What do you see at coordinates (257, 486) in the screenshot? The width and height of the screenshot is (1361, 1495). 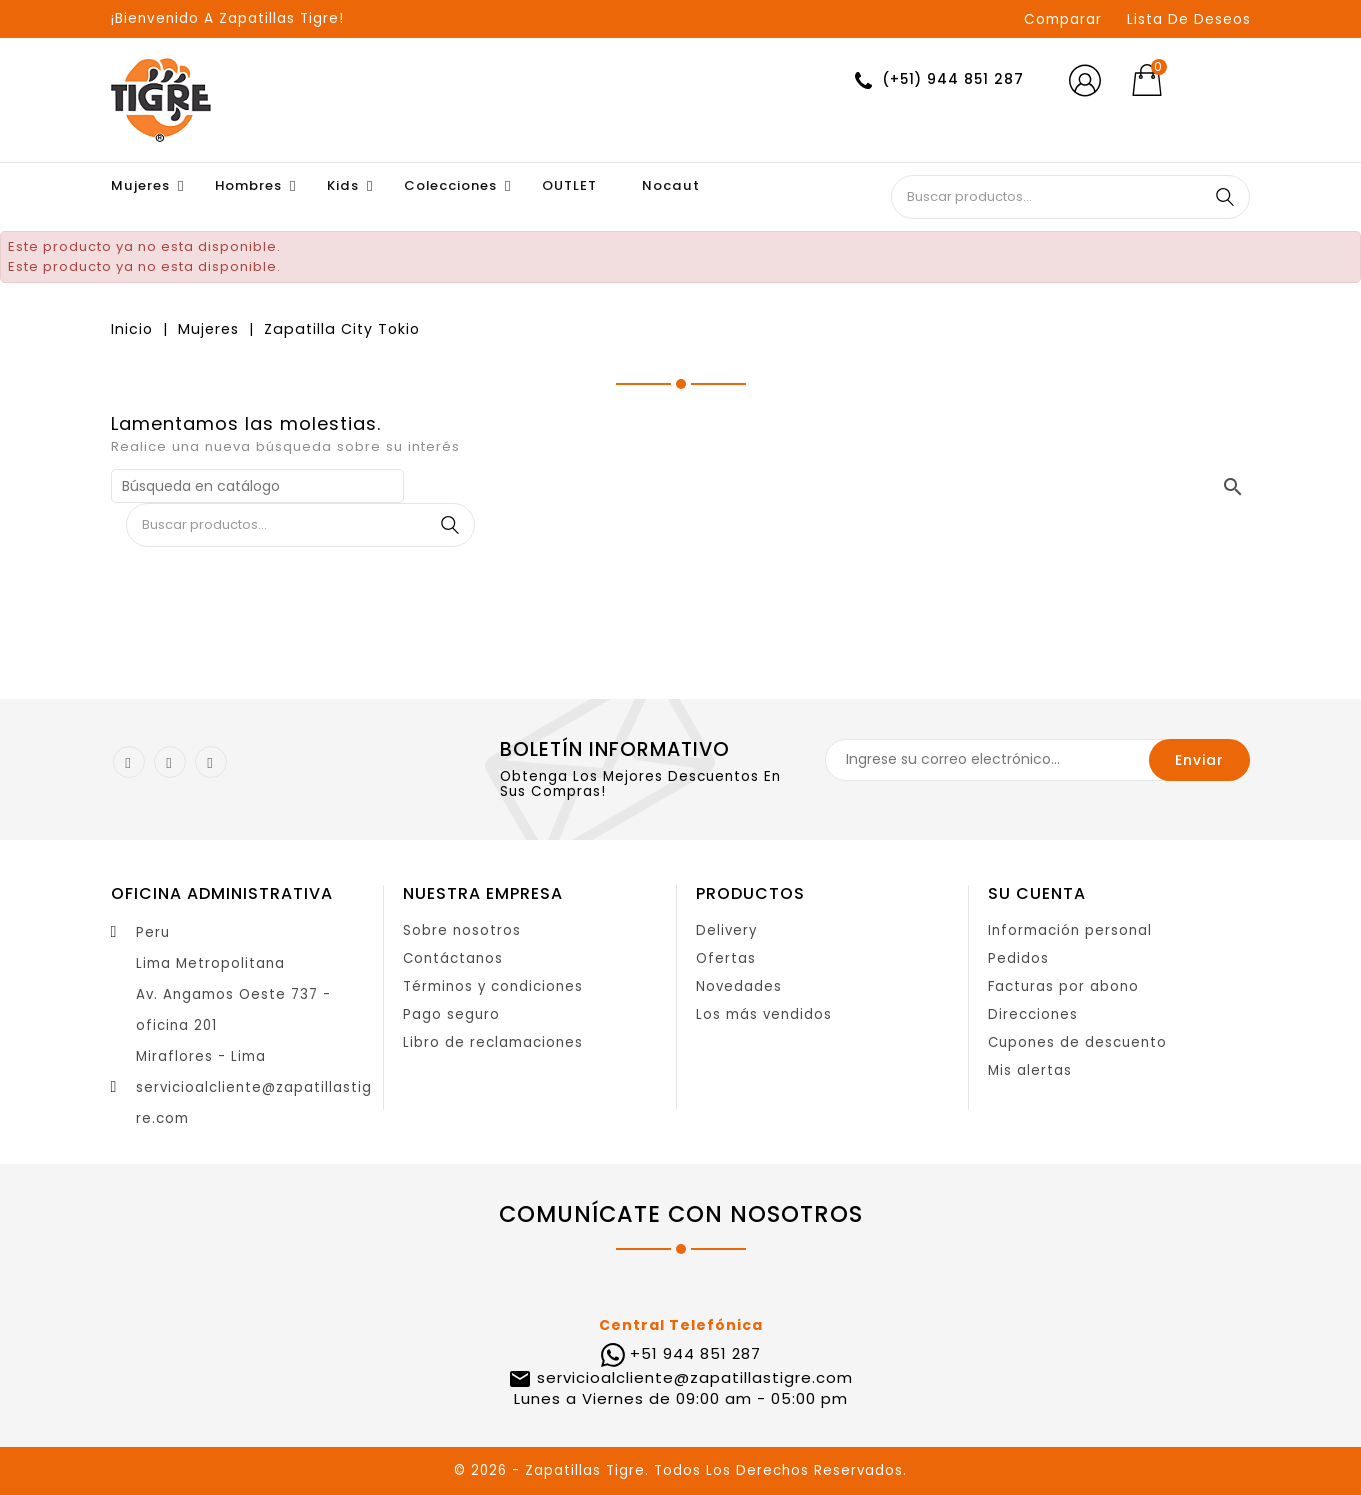 I see `[Buscar]` at bounding box center [257, 486].